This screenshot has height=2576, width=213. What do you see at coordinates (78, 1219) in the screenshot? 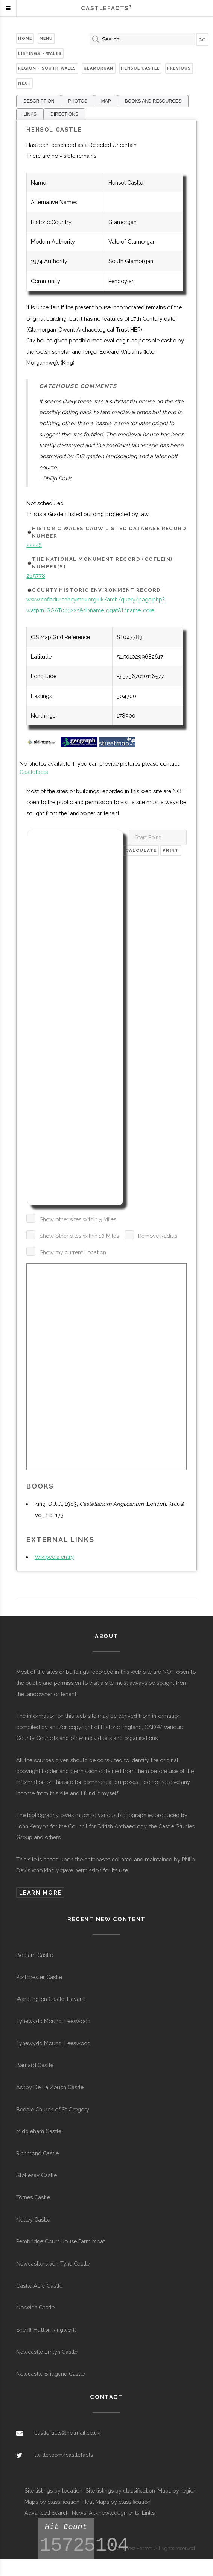
I see `Show other sites within 5 Miles` at bounding box center [78, 1219].